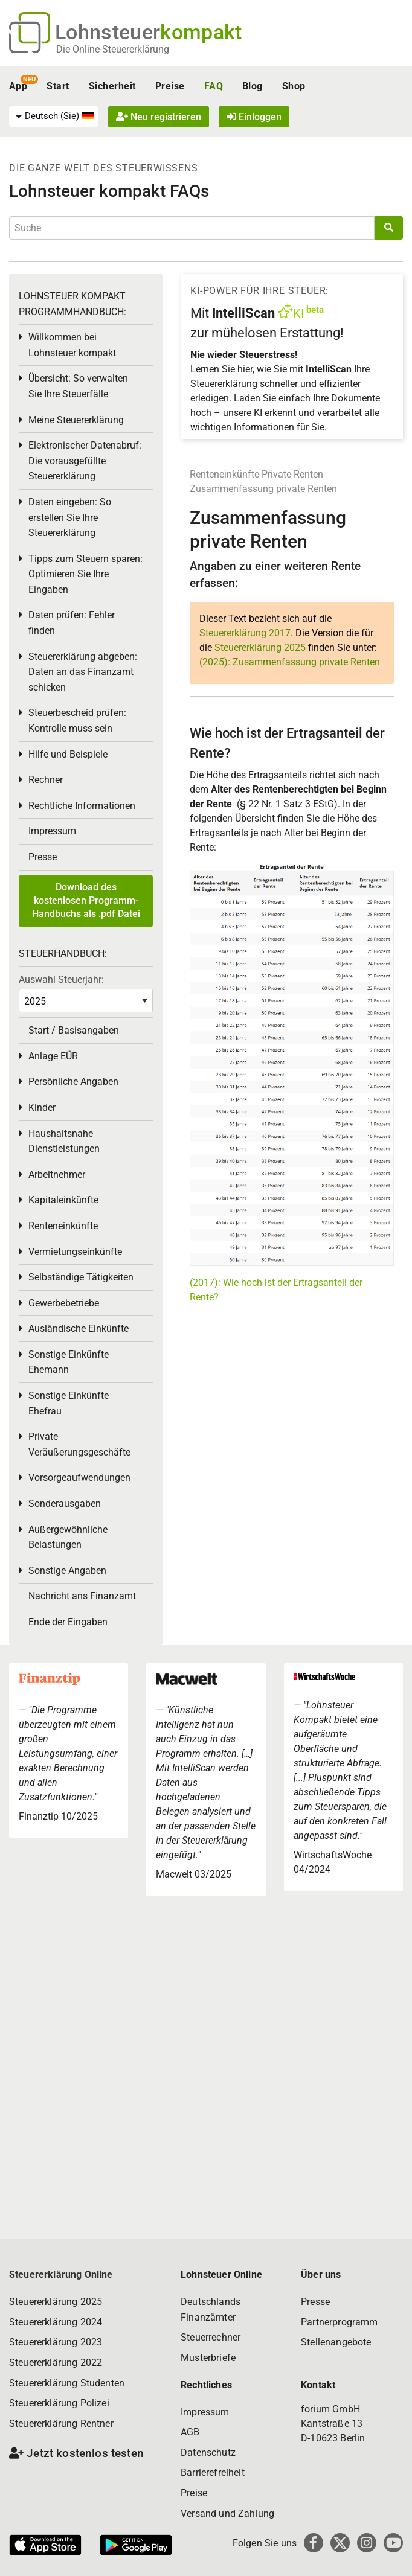  What do you see at coordinates (53, 116) in the screenshot?
I see `[menuitem]` at bounding box center [53, 116].